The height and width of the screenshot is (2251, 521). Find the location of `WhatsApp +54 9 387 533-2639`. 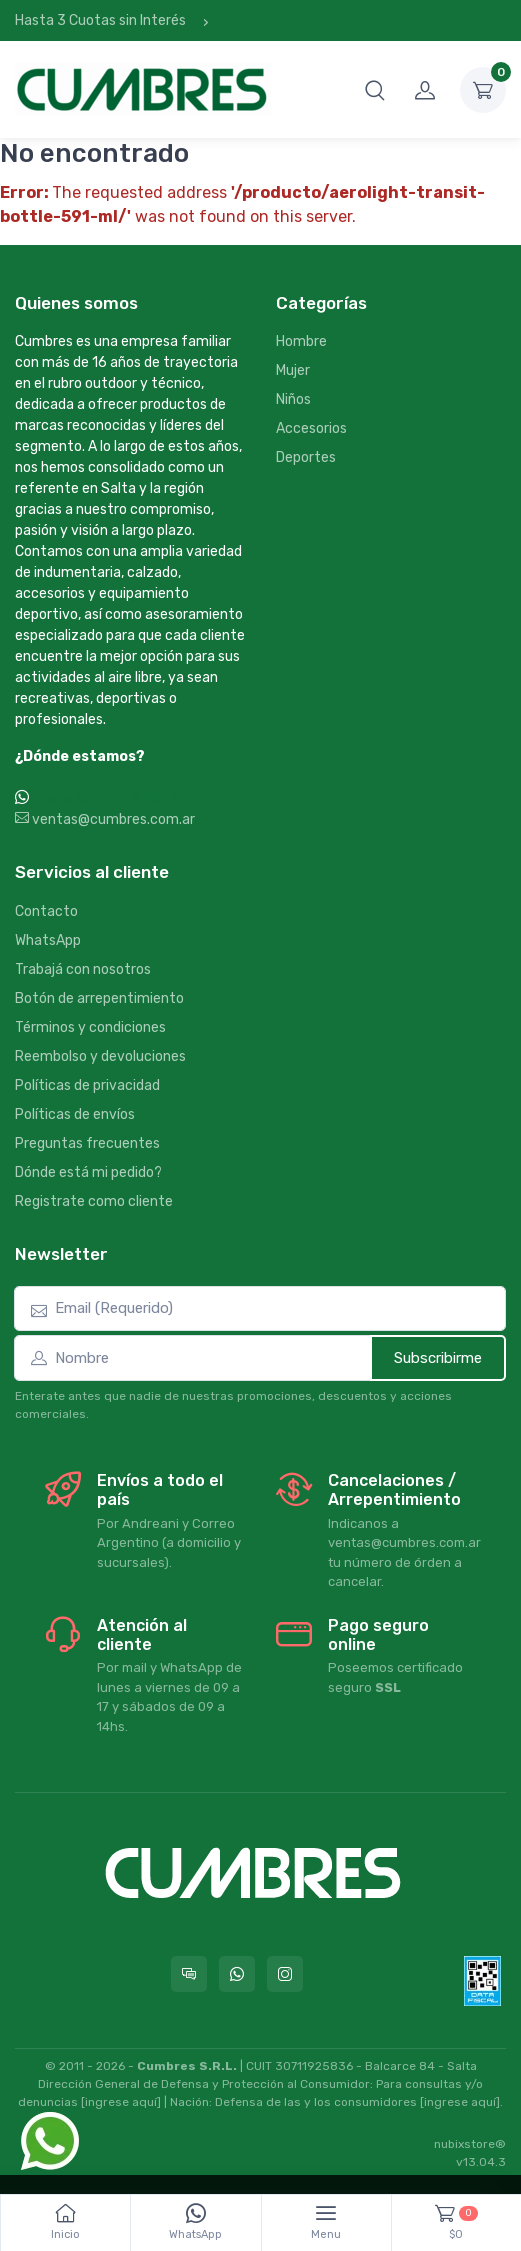

WhatsApp +54 9 387 533-2639 is located at coordinates (136, 798).